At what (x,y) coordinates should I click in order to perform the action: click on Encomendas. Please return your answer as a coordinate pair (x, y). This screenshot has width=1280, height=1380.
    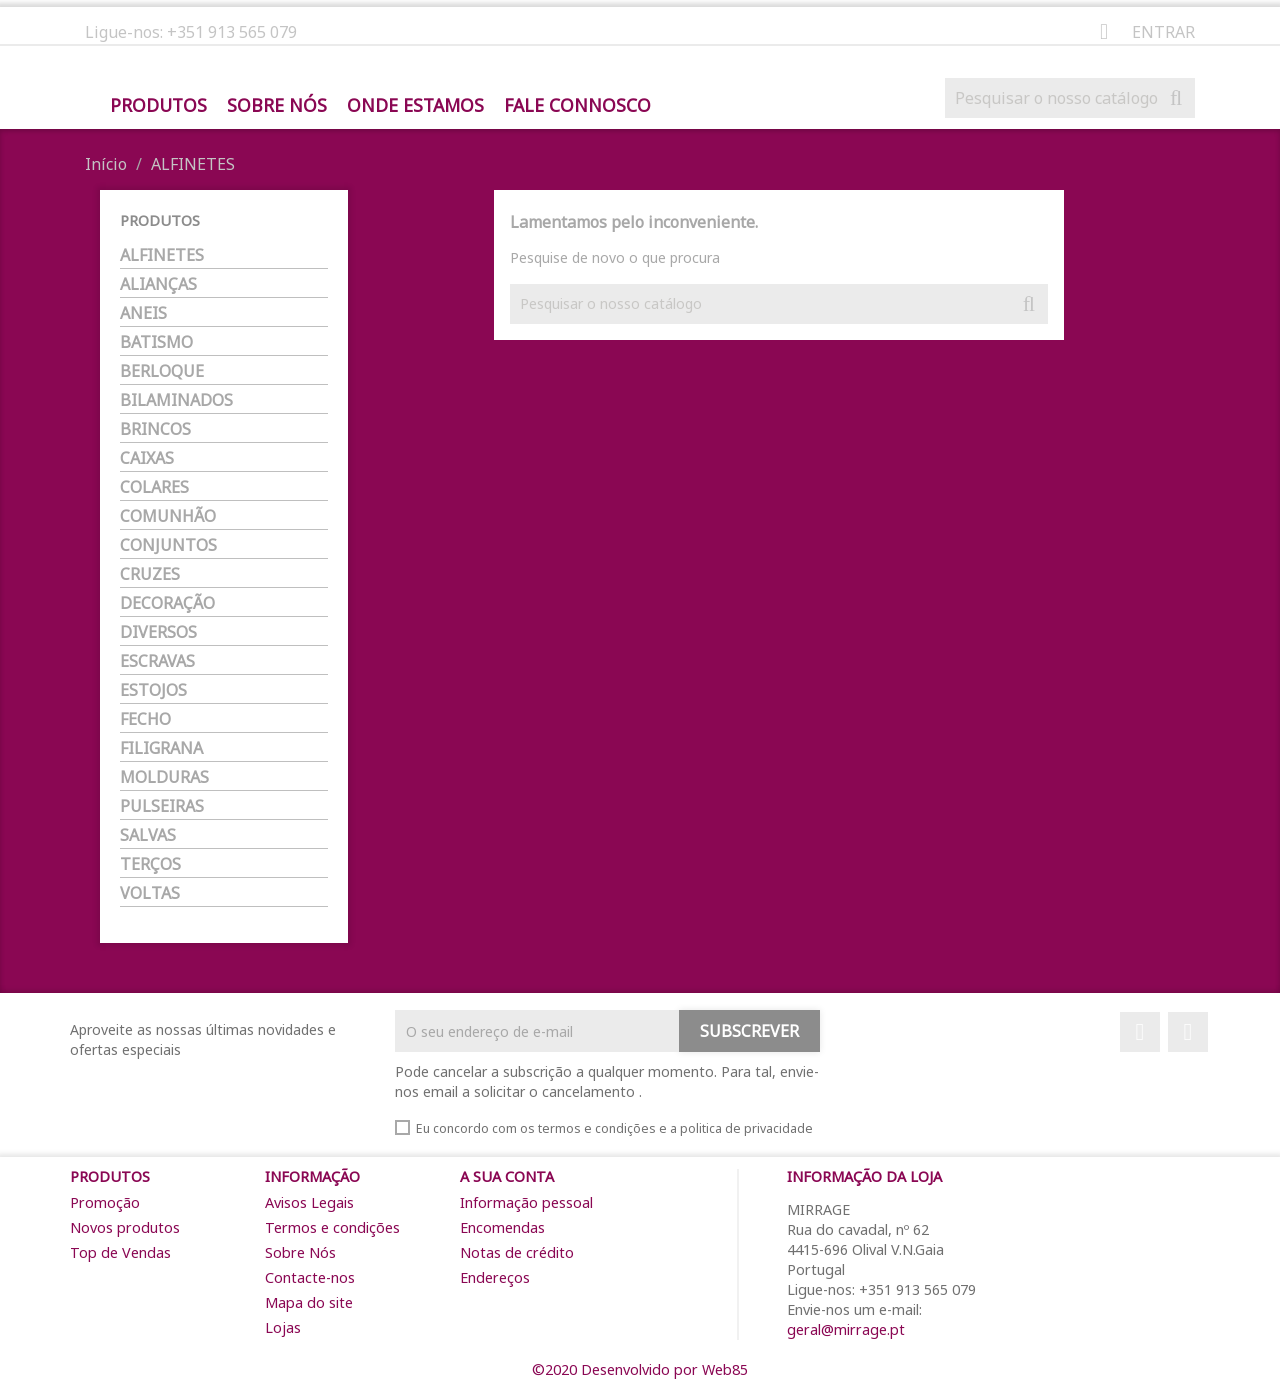
    Looking at the image, I should click on (502, 1227).